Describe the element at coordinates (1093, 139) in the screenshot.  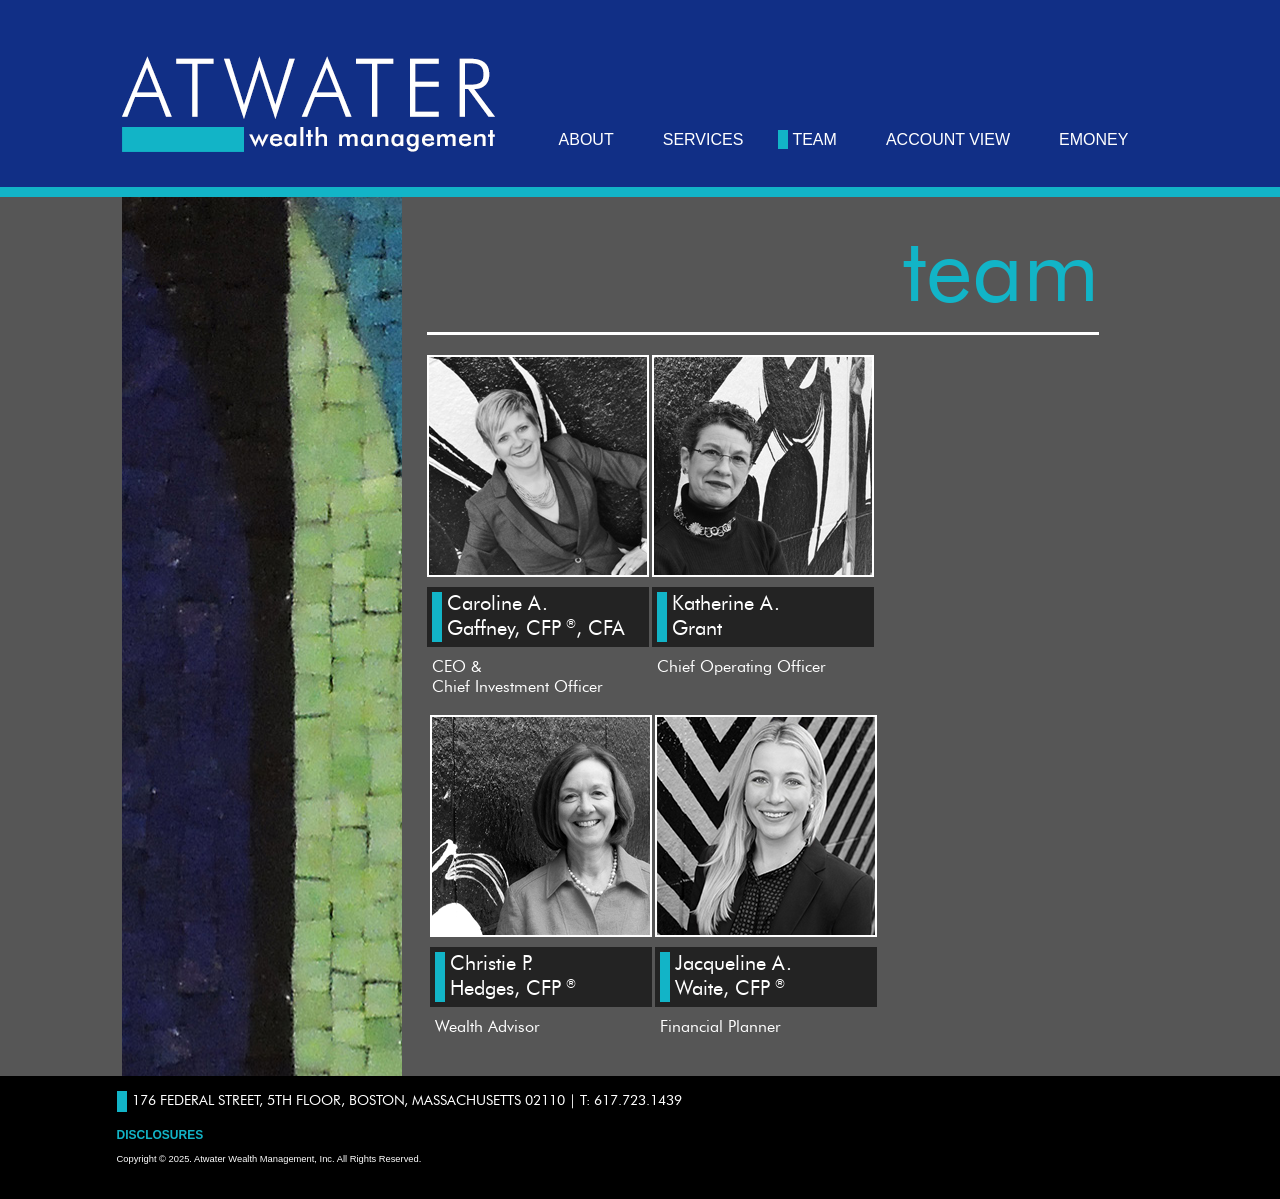
I see `eMoney` at that location.